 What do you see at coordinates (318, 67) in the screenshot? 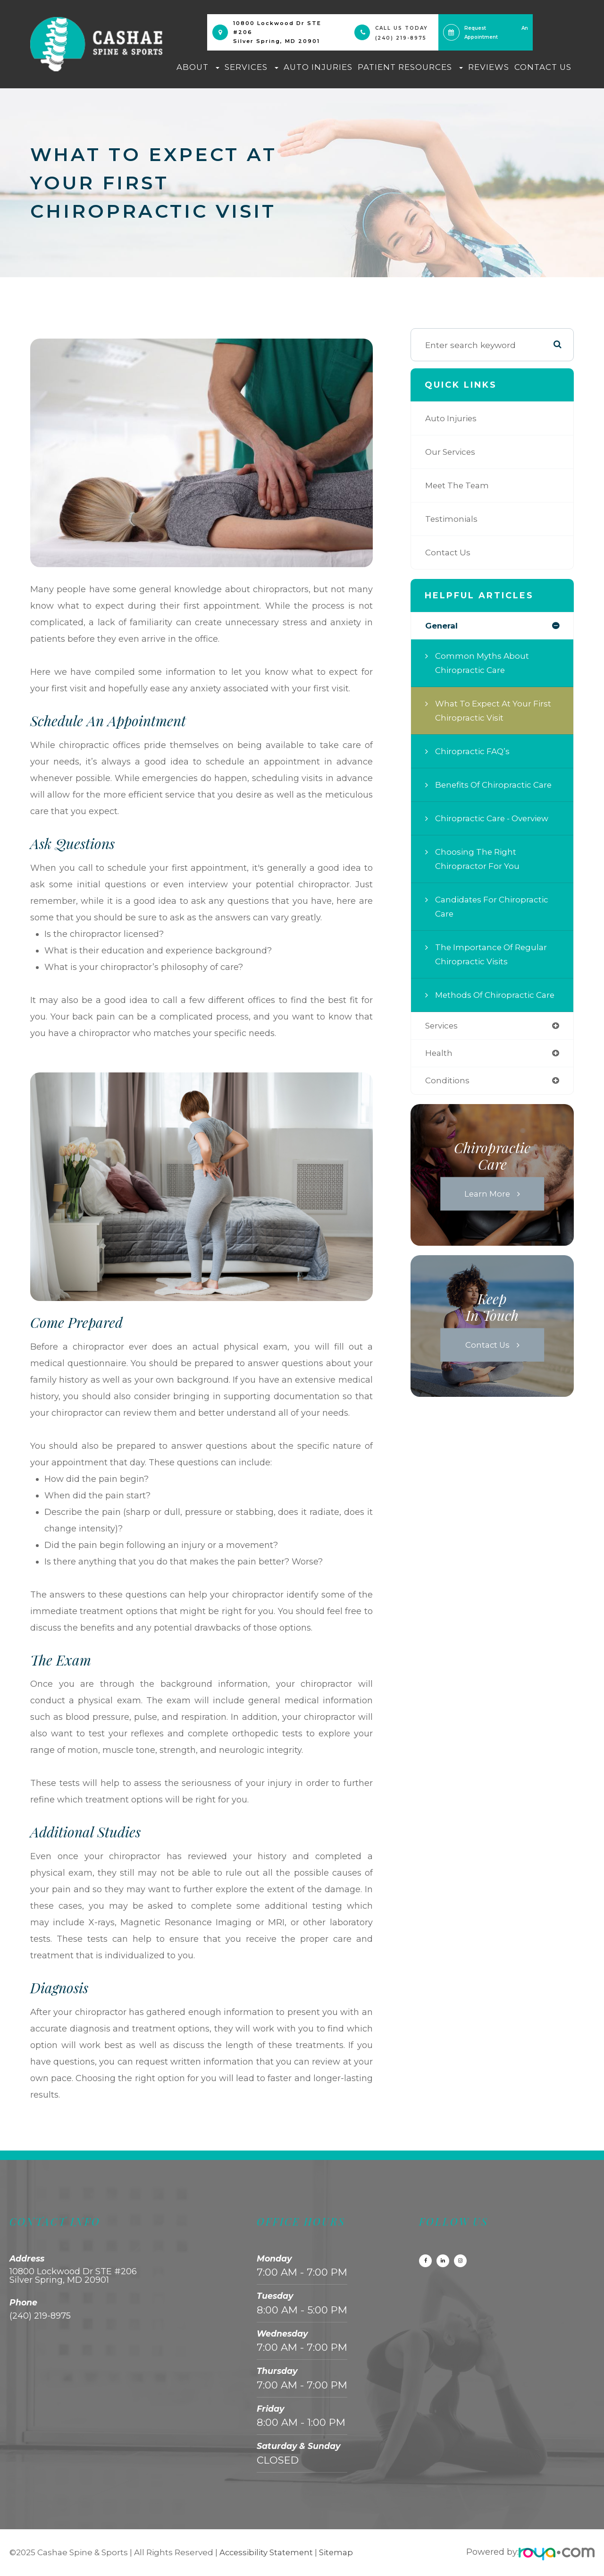
I see `Auto Injuries` at bounding box center [318, 67].